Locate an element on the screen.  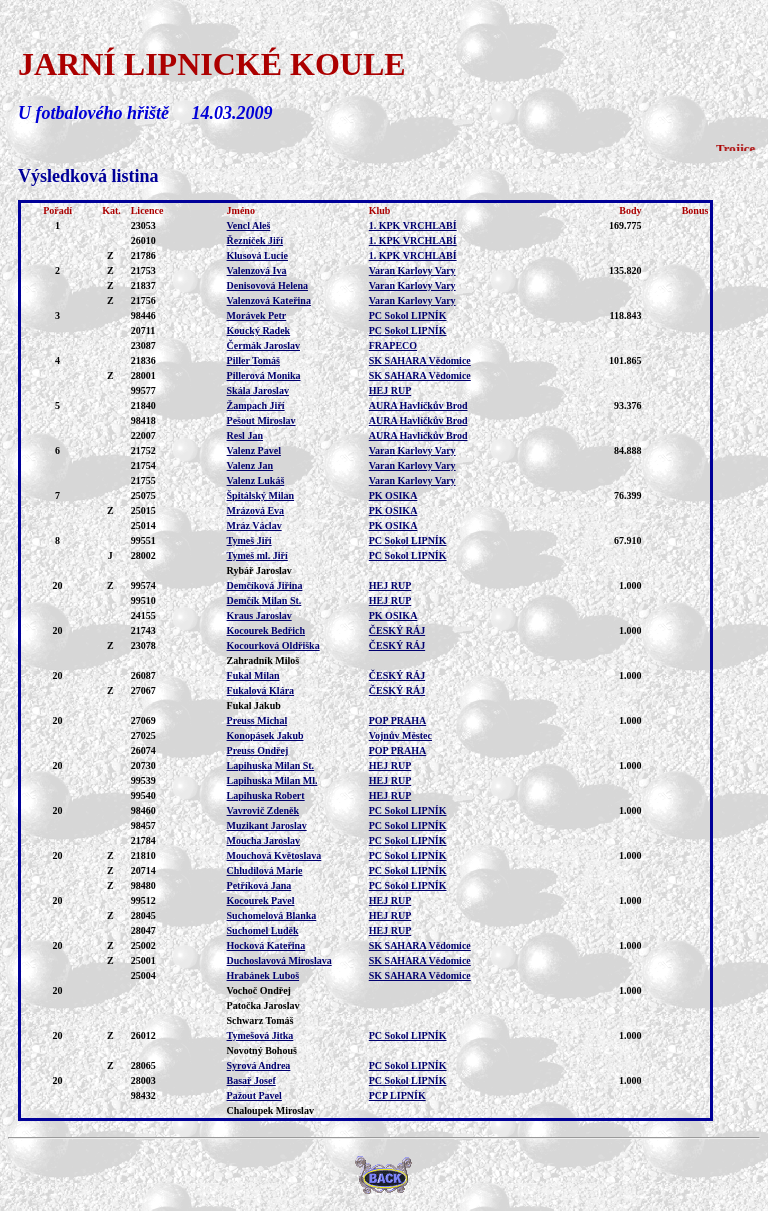
Pažout Pavel is located at coordinates (254, 1095).